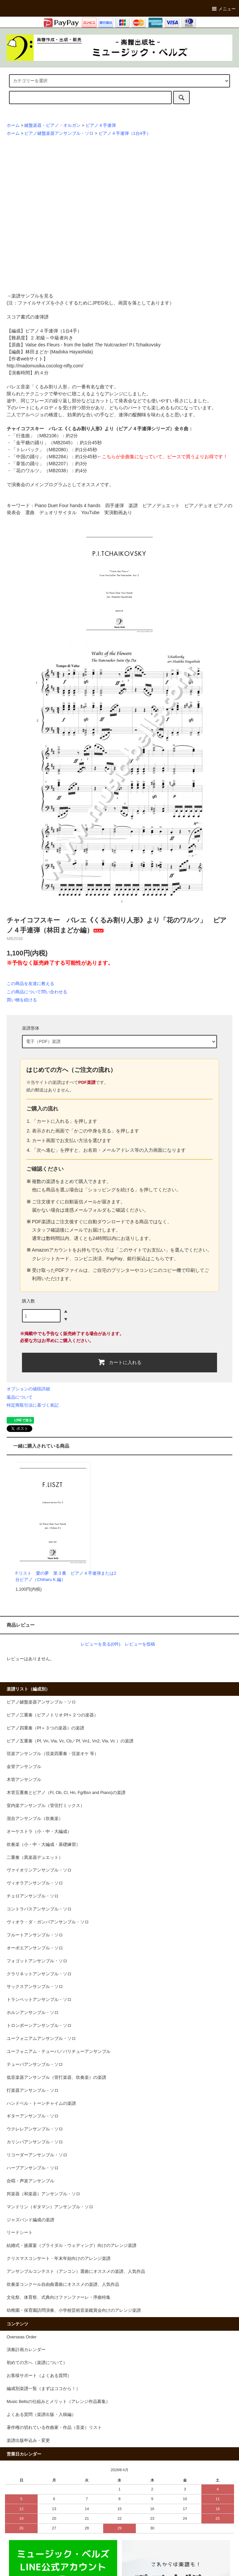 The width and height of the screenshot is (239, 2576). Describe the element at coordinates (33, 2090) in the screenshot. I see `打楽器アンサンブル・ソロ` at that location.